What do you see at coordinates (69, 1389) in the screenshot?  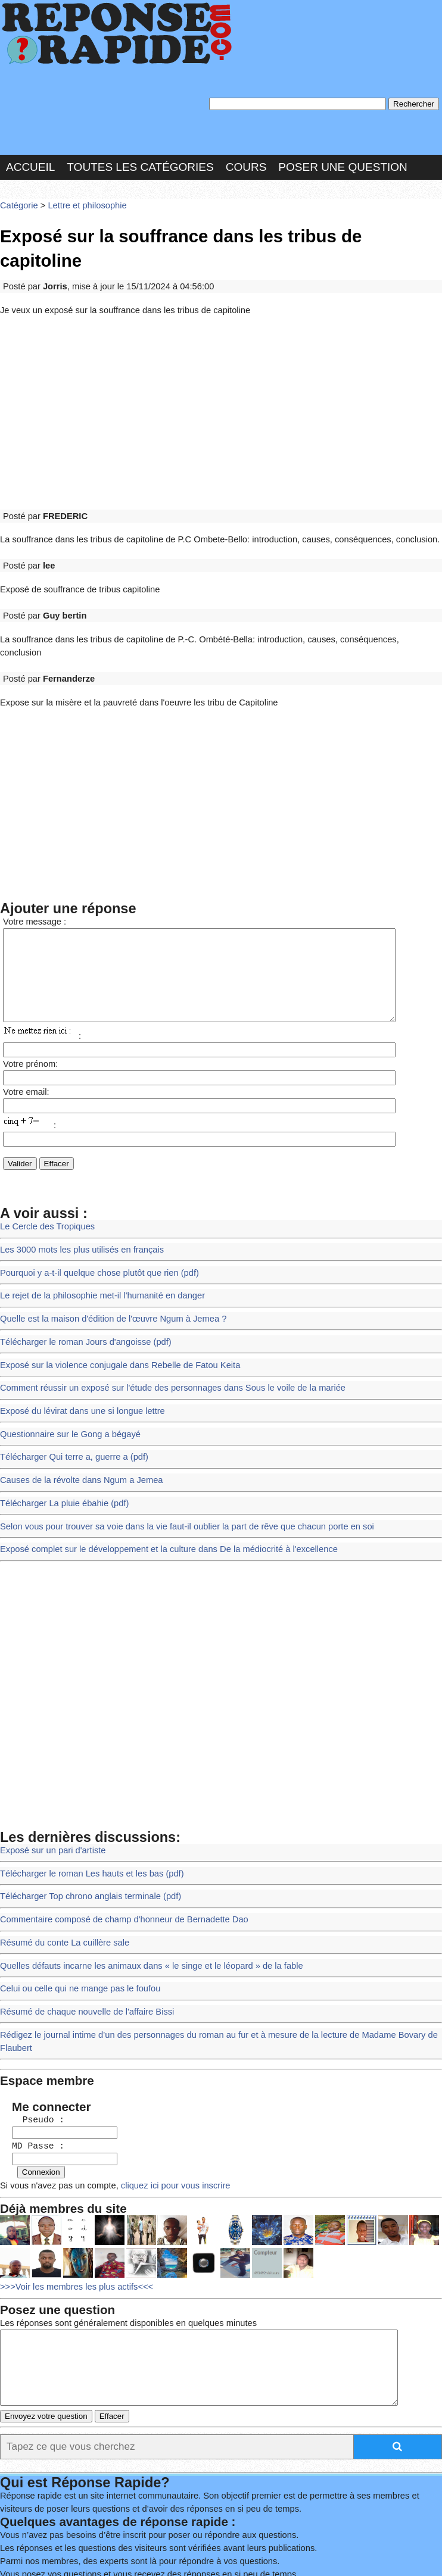 I see `Télécharger Qui terre a, guerre a (pdf)` at bounding box center [69, 1389].